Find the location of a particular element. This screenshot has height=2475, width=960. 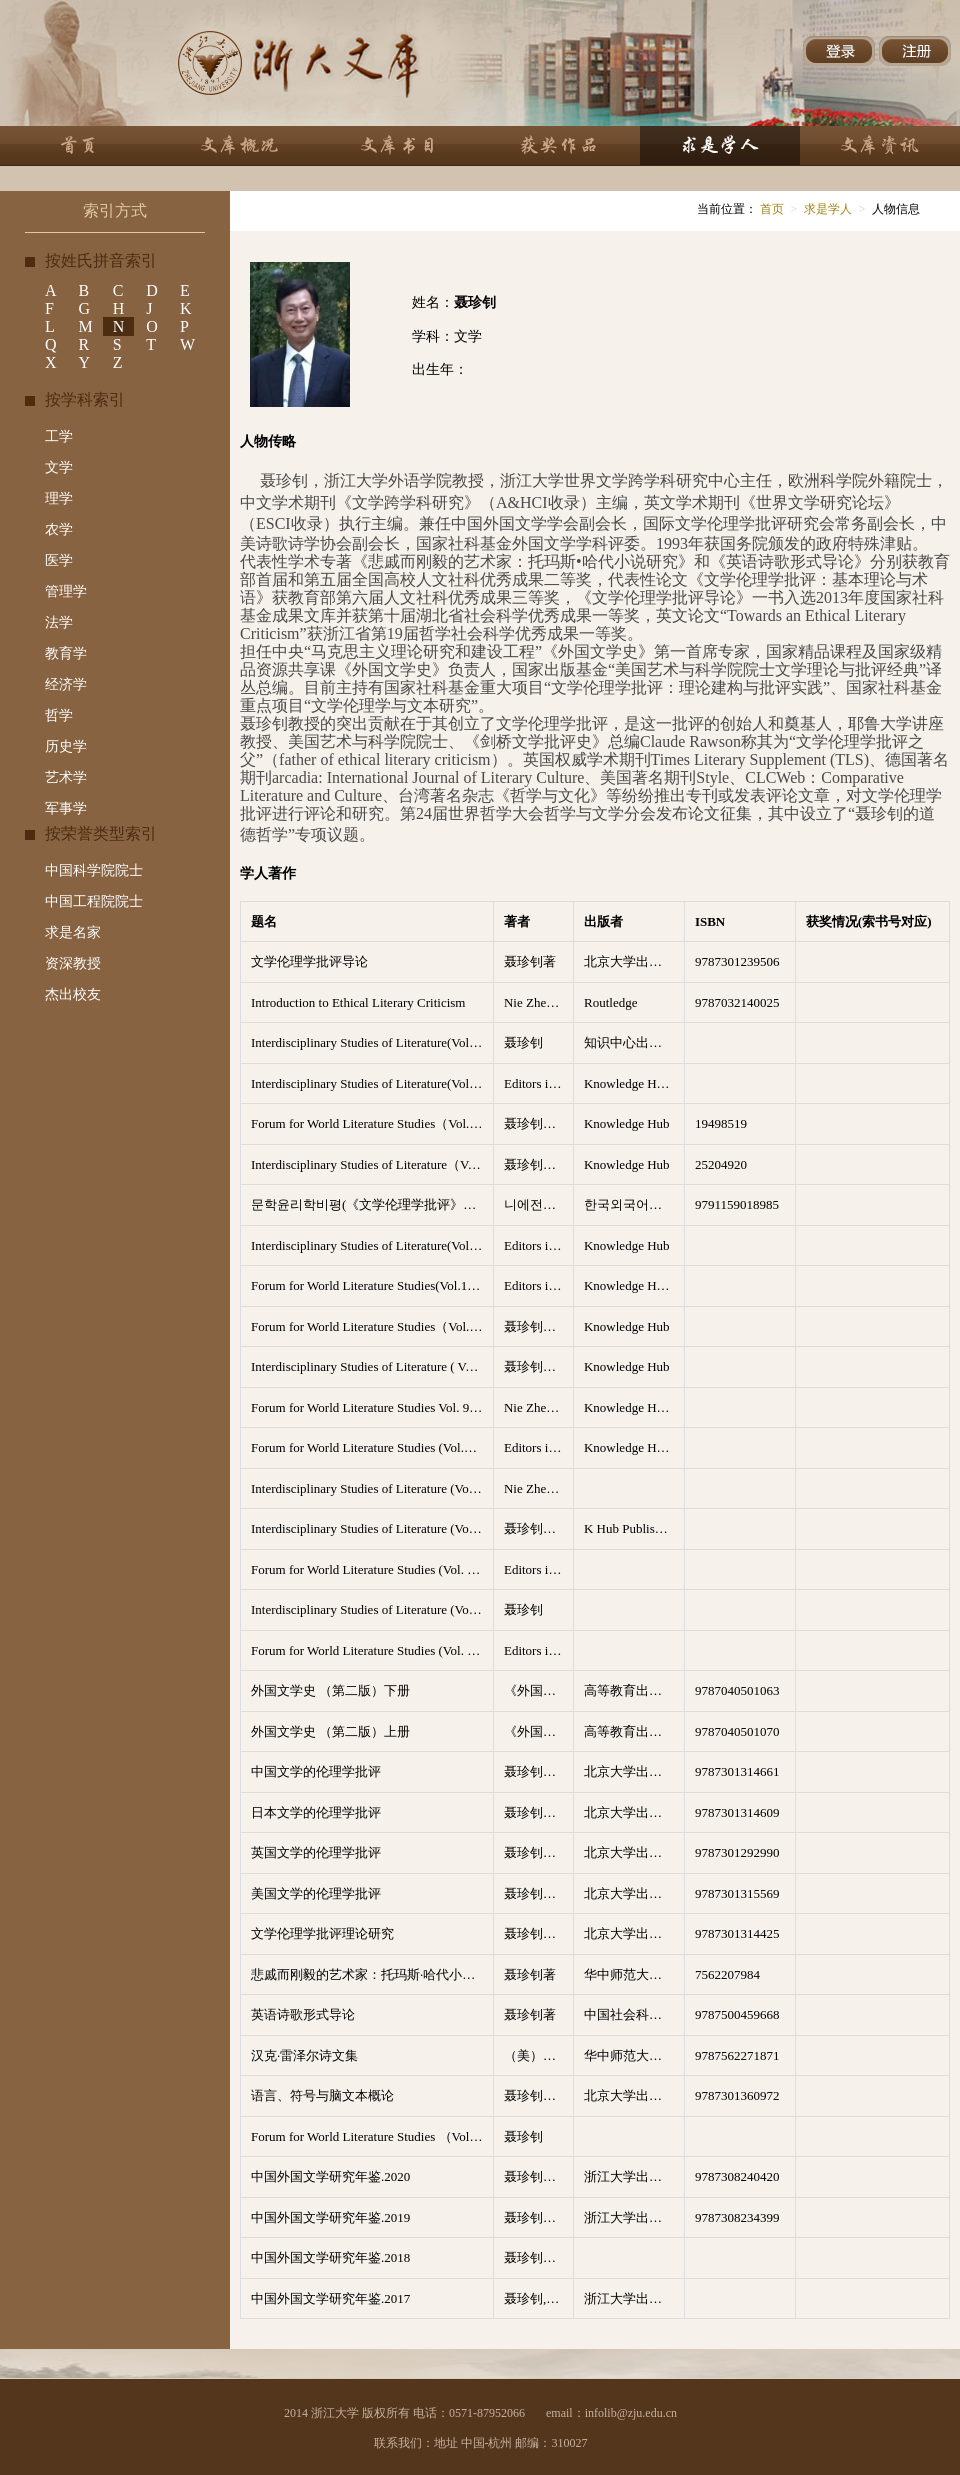

K Hub Publishing Co. LTD is located at coordinates (634, 1528).